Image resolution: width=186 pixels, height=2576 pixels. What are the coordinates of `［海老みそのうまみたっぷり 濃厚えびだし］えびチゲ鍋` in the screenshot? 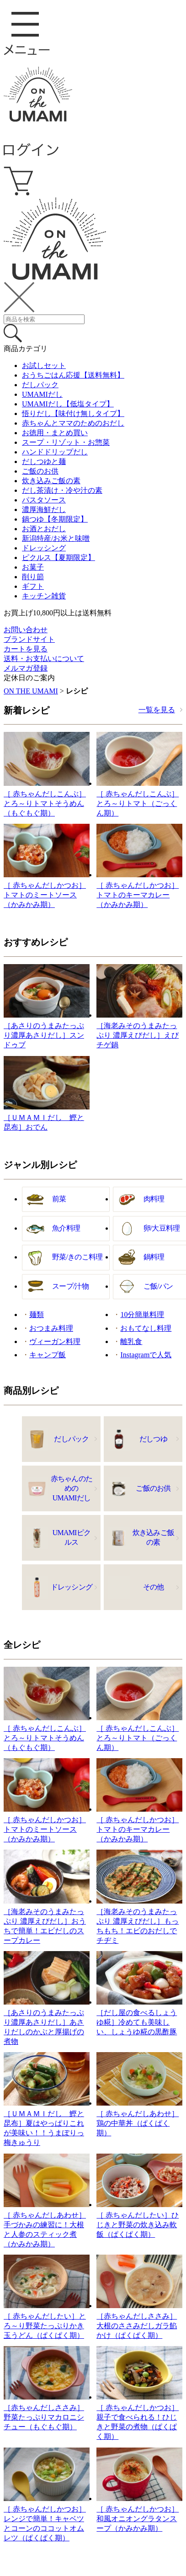 It's located at (137, 1035).